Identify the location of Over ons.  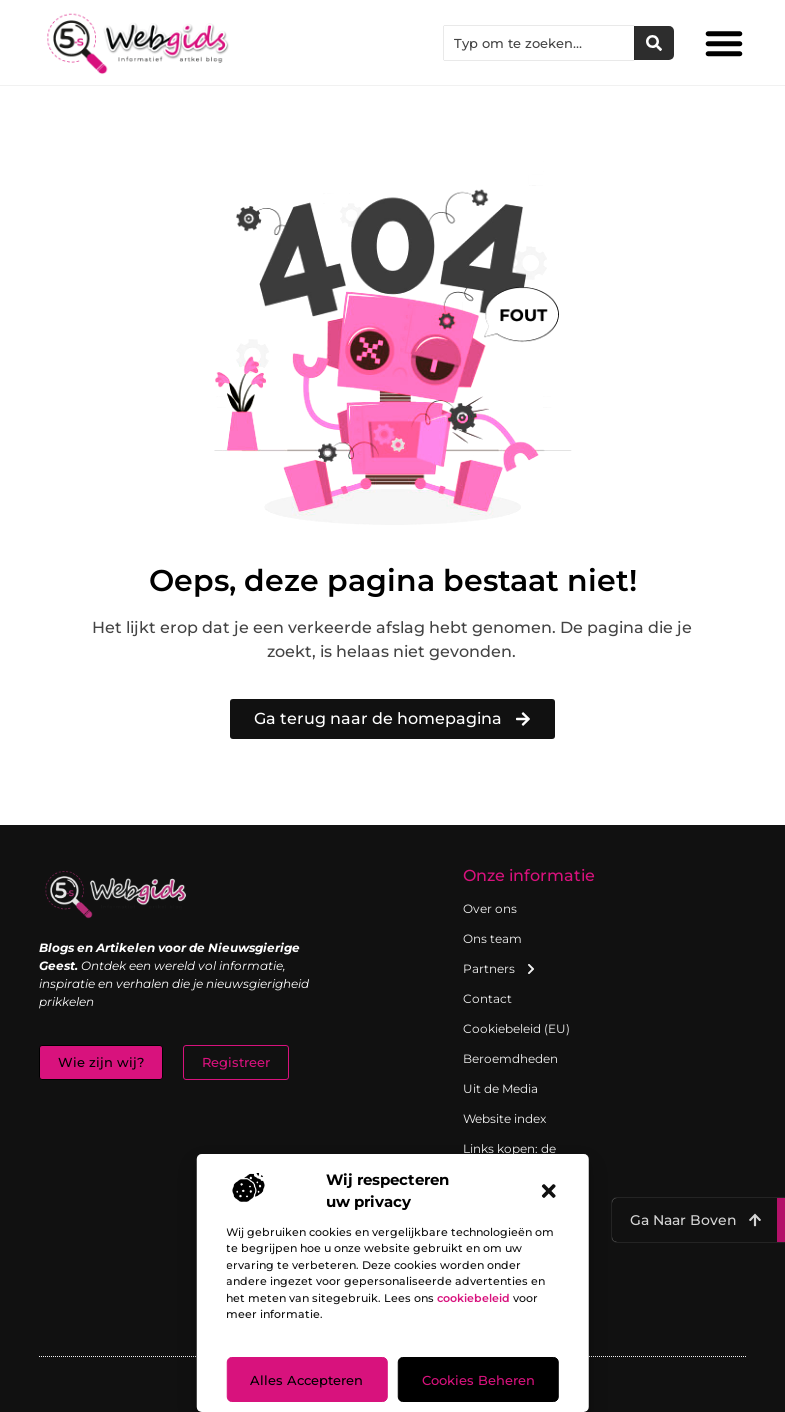
(490, 908).